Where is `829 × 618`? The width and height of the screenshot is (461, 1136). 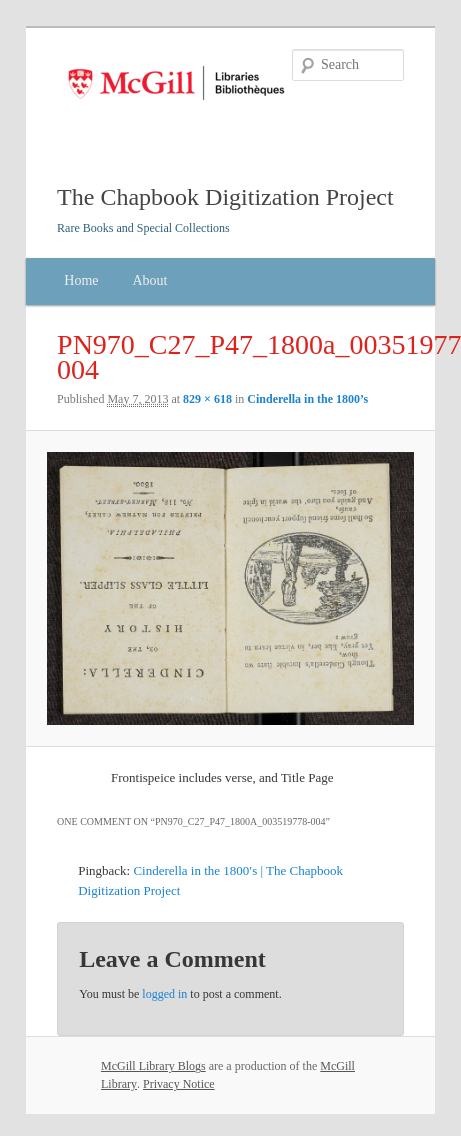
829 × 618 is located at coordinates (207, 399).